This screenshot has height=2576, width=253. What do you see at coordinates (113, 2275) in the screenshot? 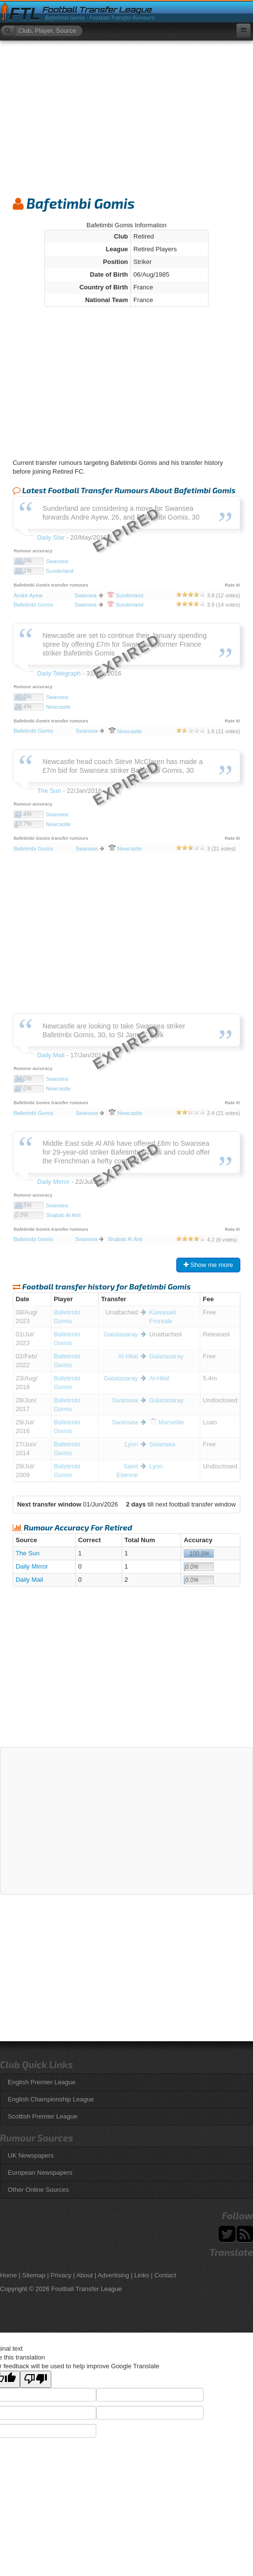
I see `Advertising` at bounding box center [113, 2275].